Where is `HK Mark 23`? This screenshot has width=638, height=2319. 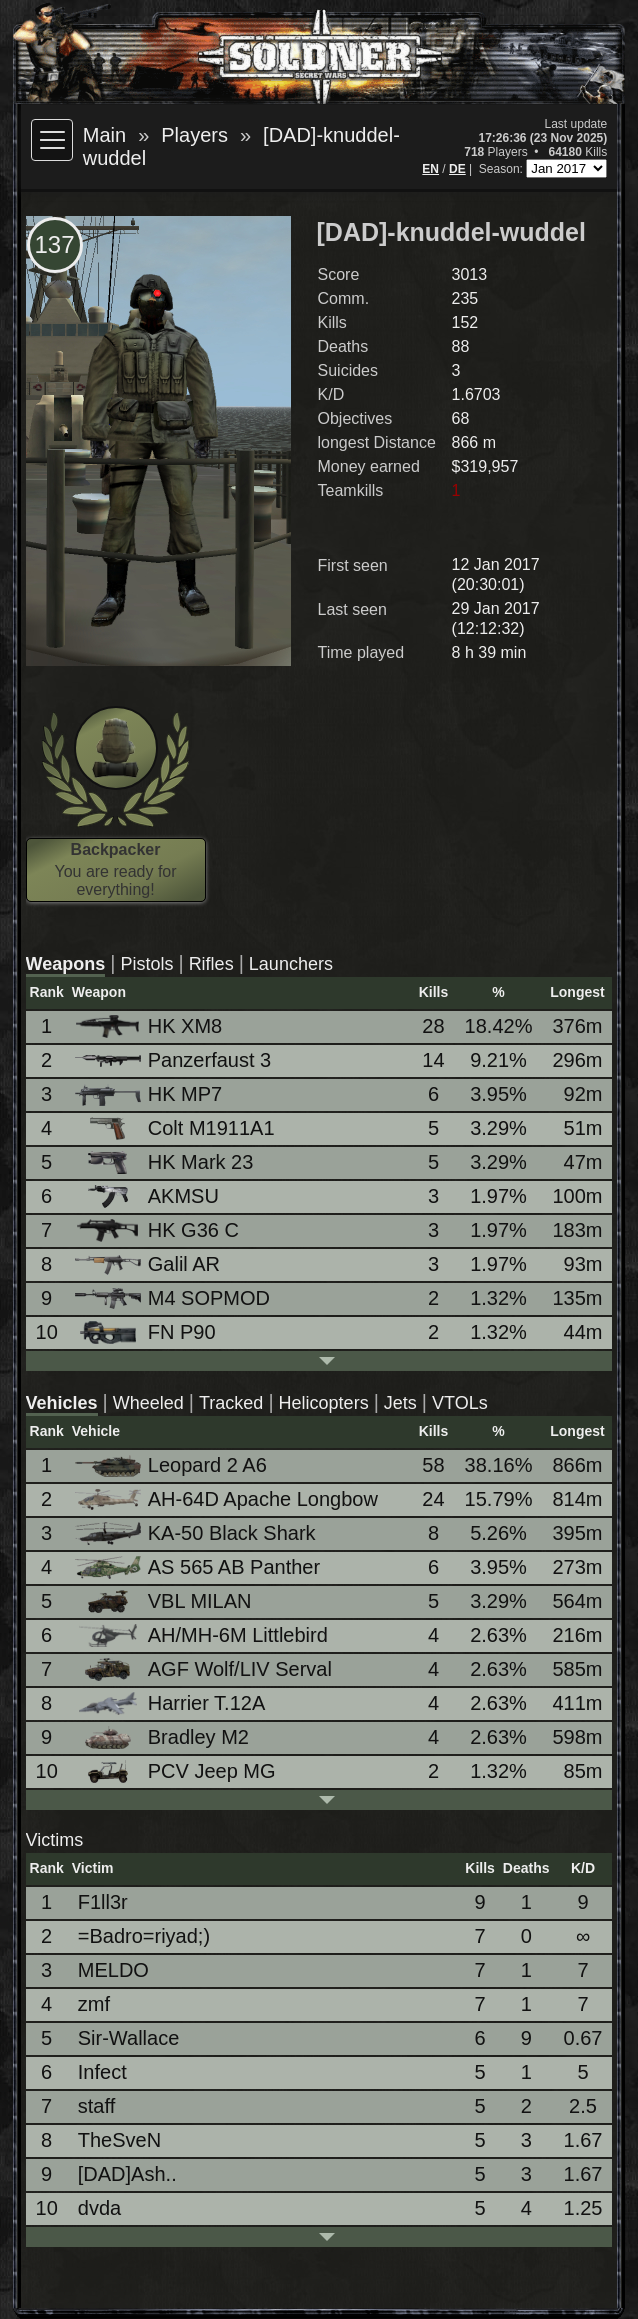 HK Mark 23 is located at coordinates (166, 1162).